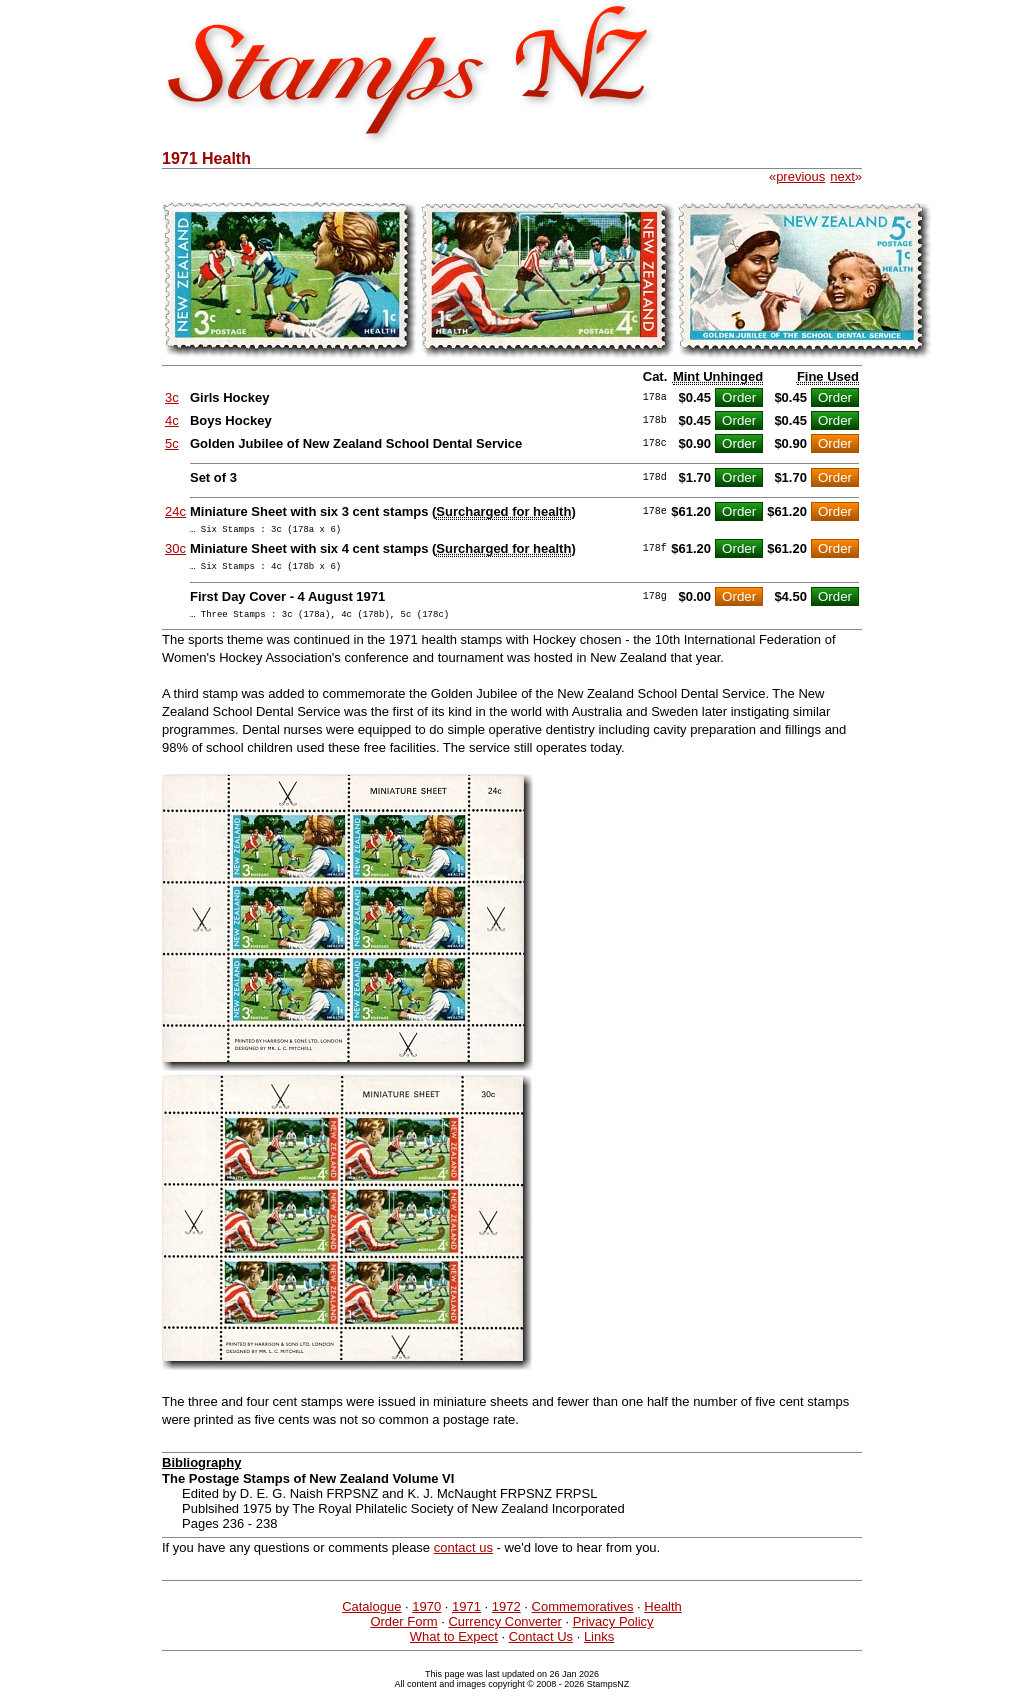 The width and height of the screenshot is (1024, 1698). I want to click on Currency Converter, so click(504, 1630).